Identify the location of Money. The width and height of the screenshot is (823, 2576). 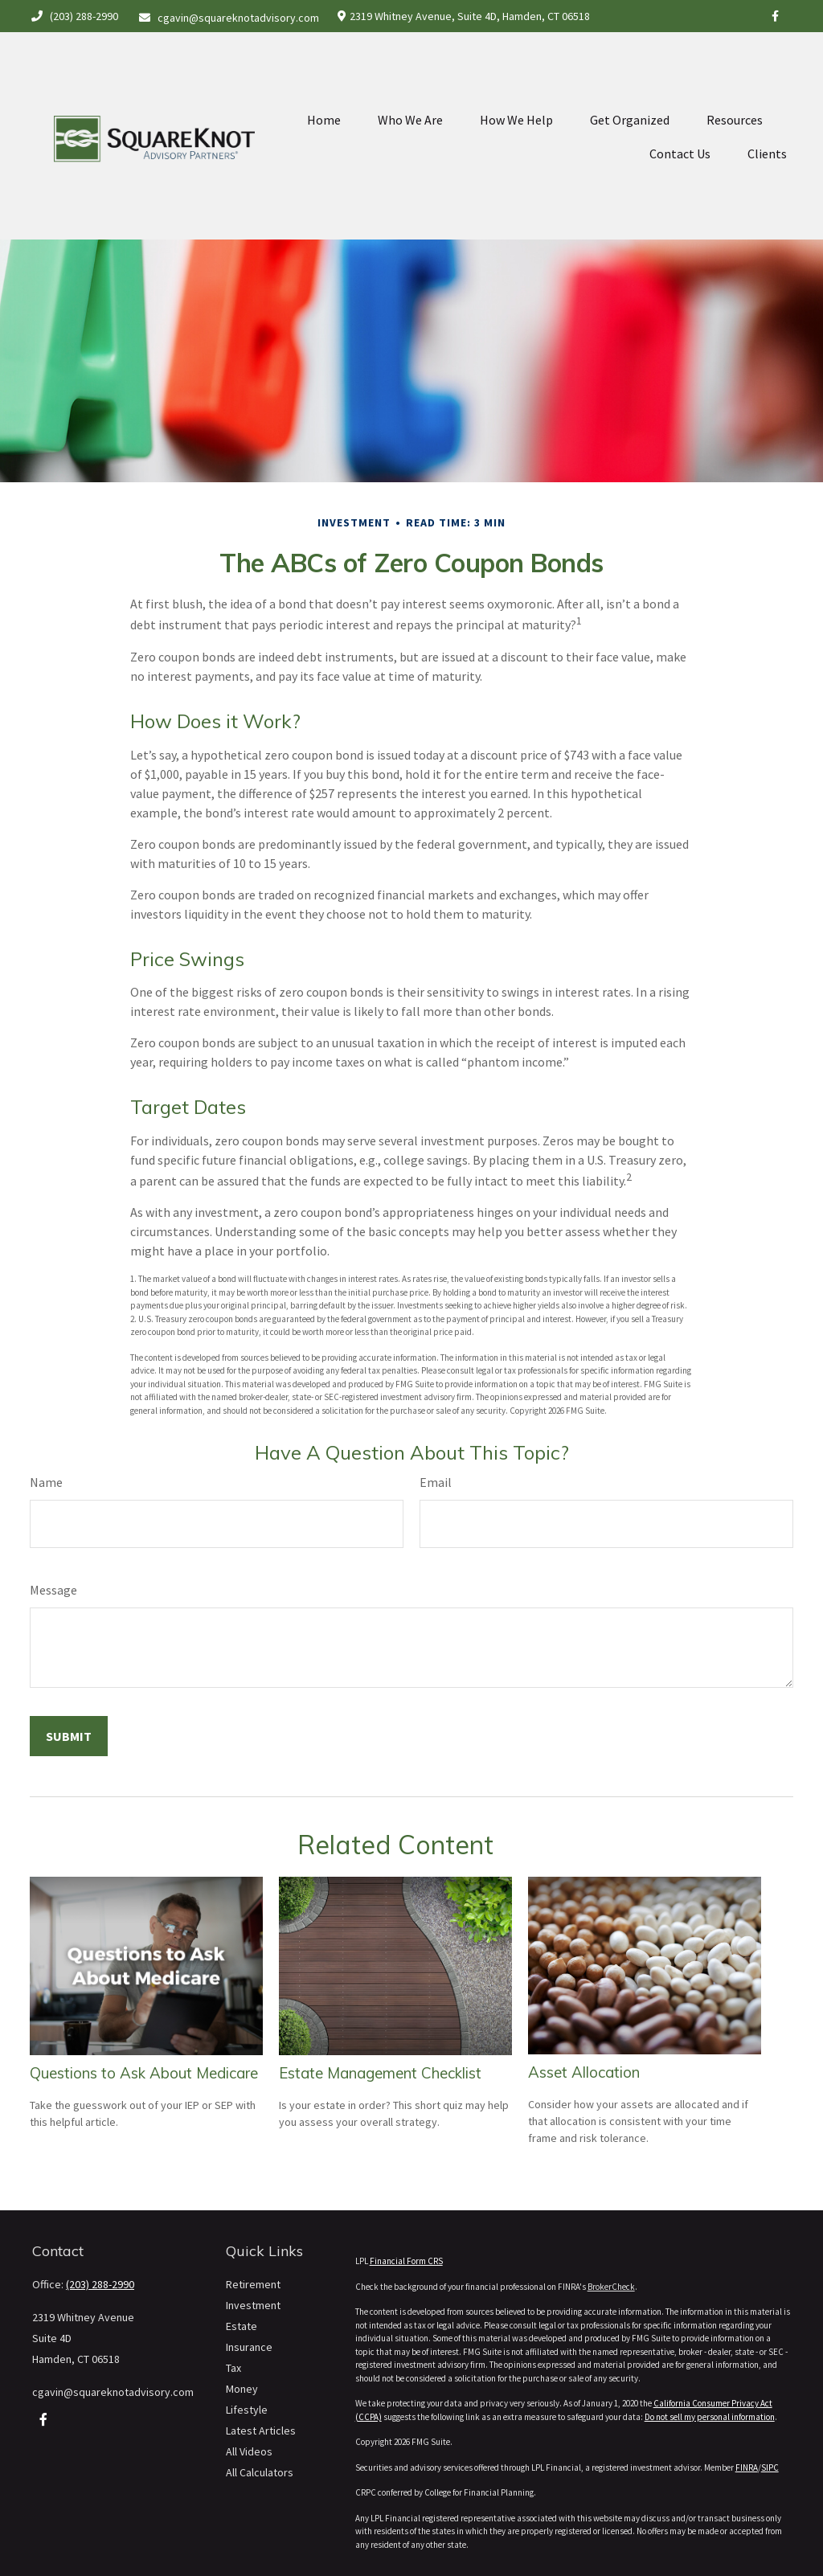
(242, 2388).